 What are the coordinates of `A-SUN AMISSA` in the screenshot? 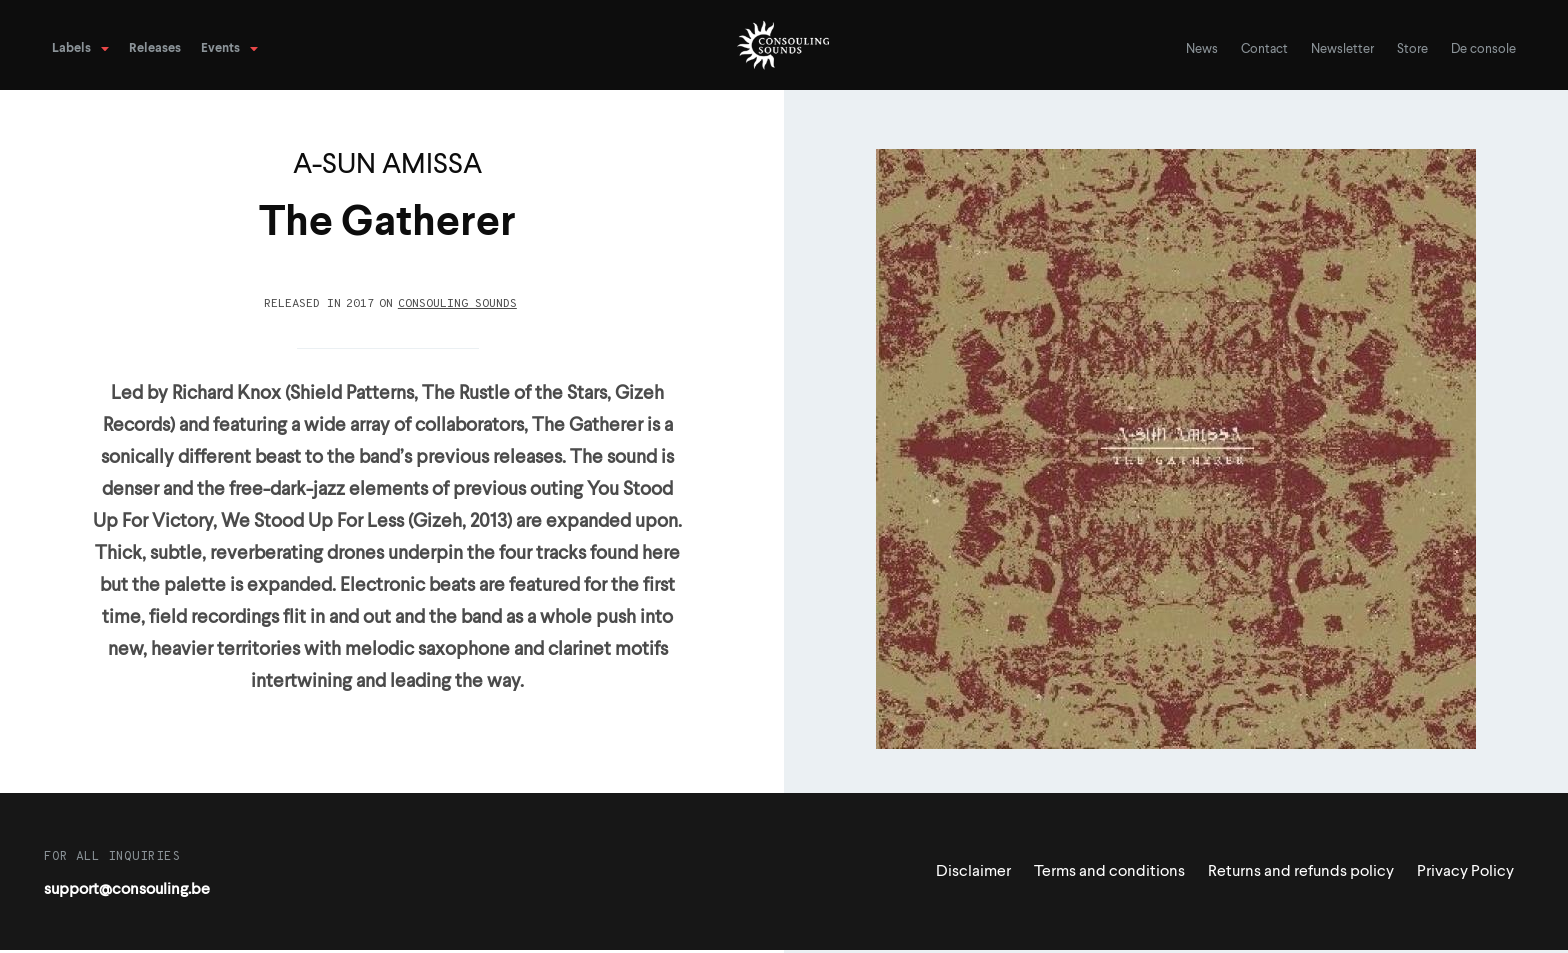 It's located at (387, 165).